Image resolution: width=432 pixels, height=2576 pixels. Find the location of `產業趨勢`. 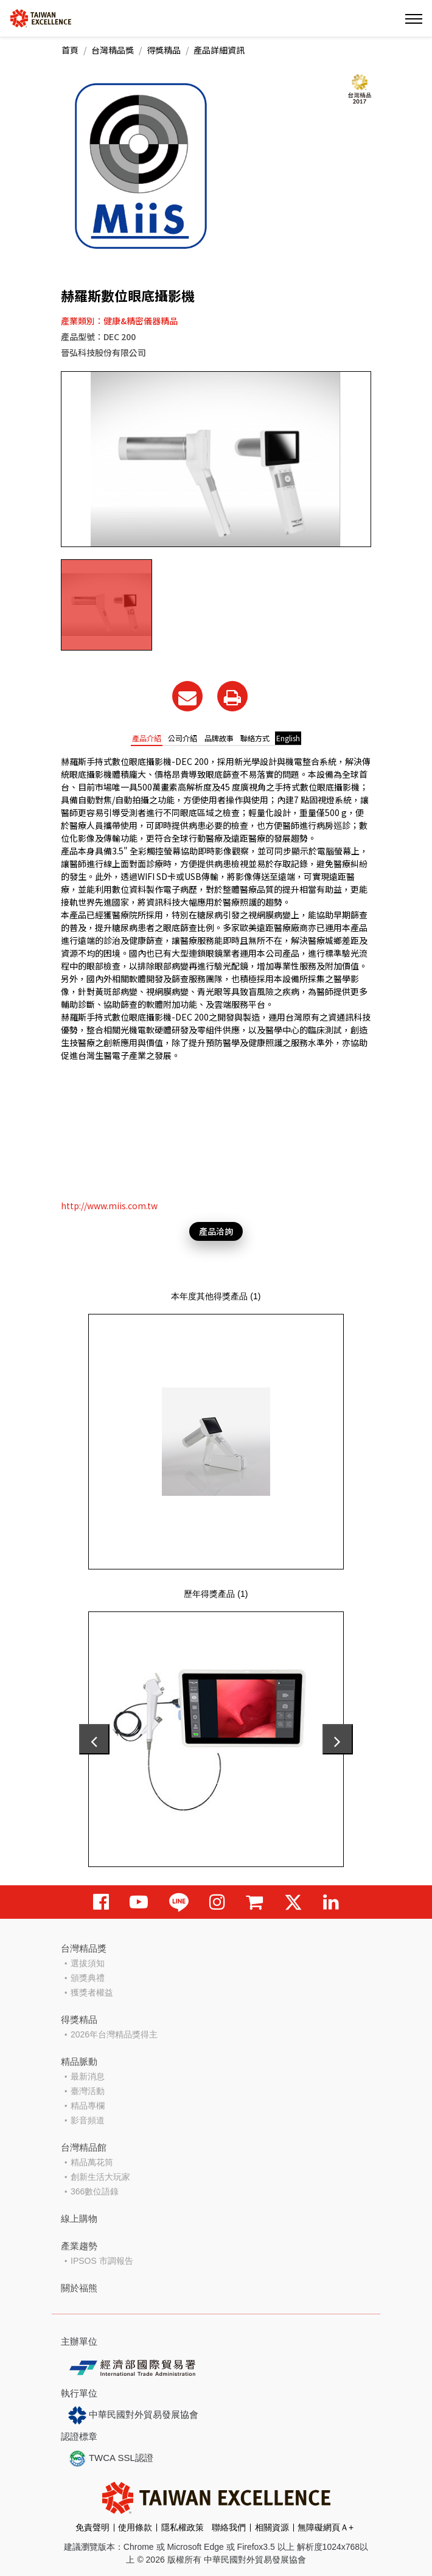

產業趨勢 is located at coordinates (79, 2245).